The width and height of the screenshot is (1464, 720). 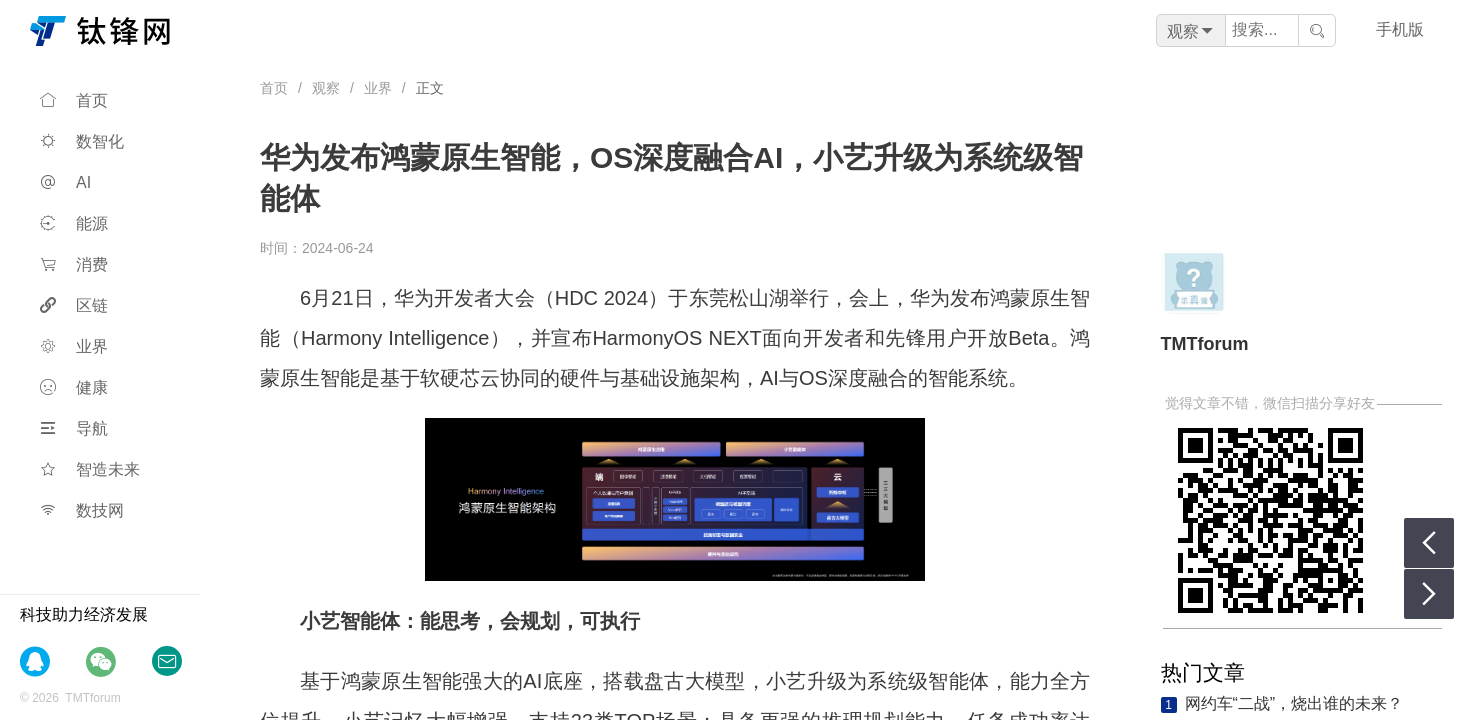 I want to click on 业界, so click(x=74, y=346).